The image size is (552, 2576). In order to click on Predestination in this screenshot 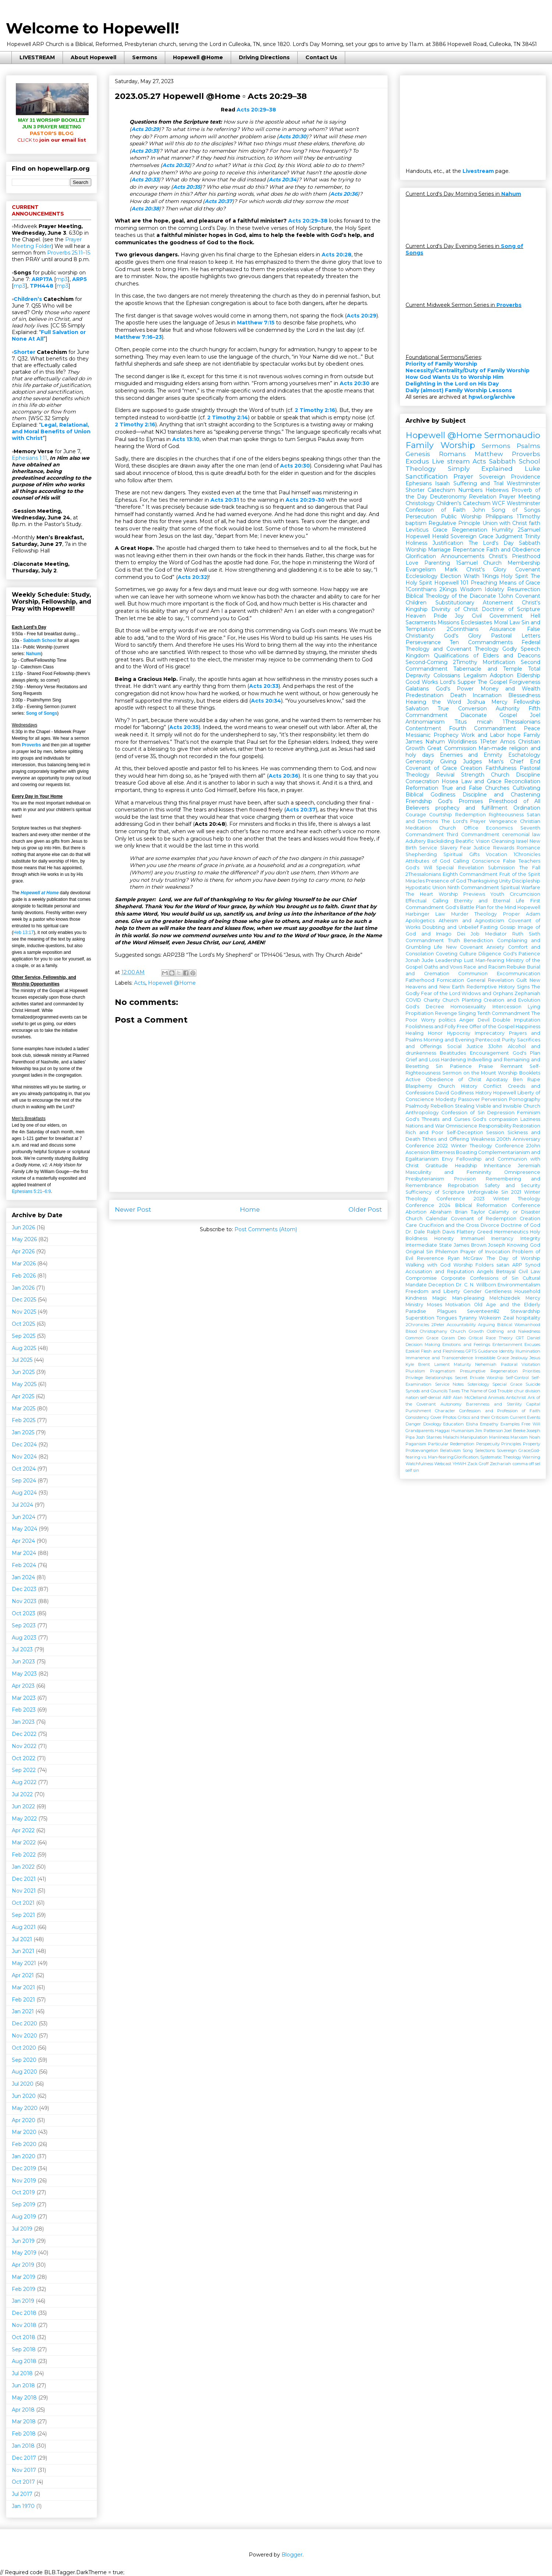, I will do `click(424, 695)`.